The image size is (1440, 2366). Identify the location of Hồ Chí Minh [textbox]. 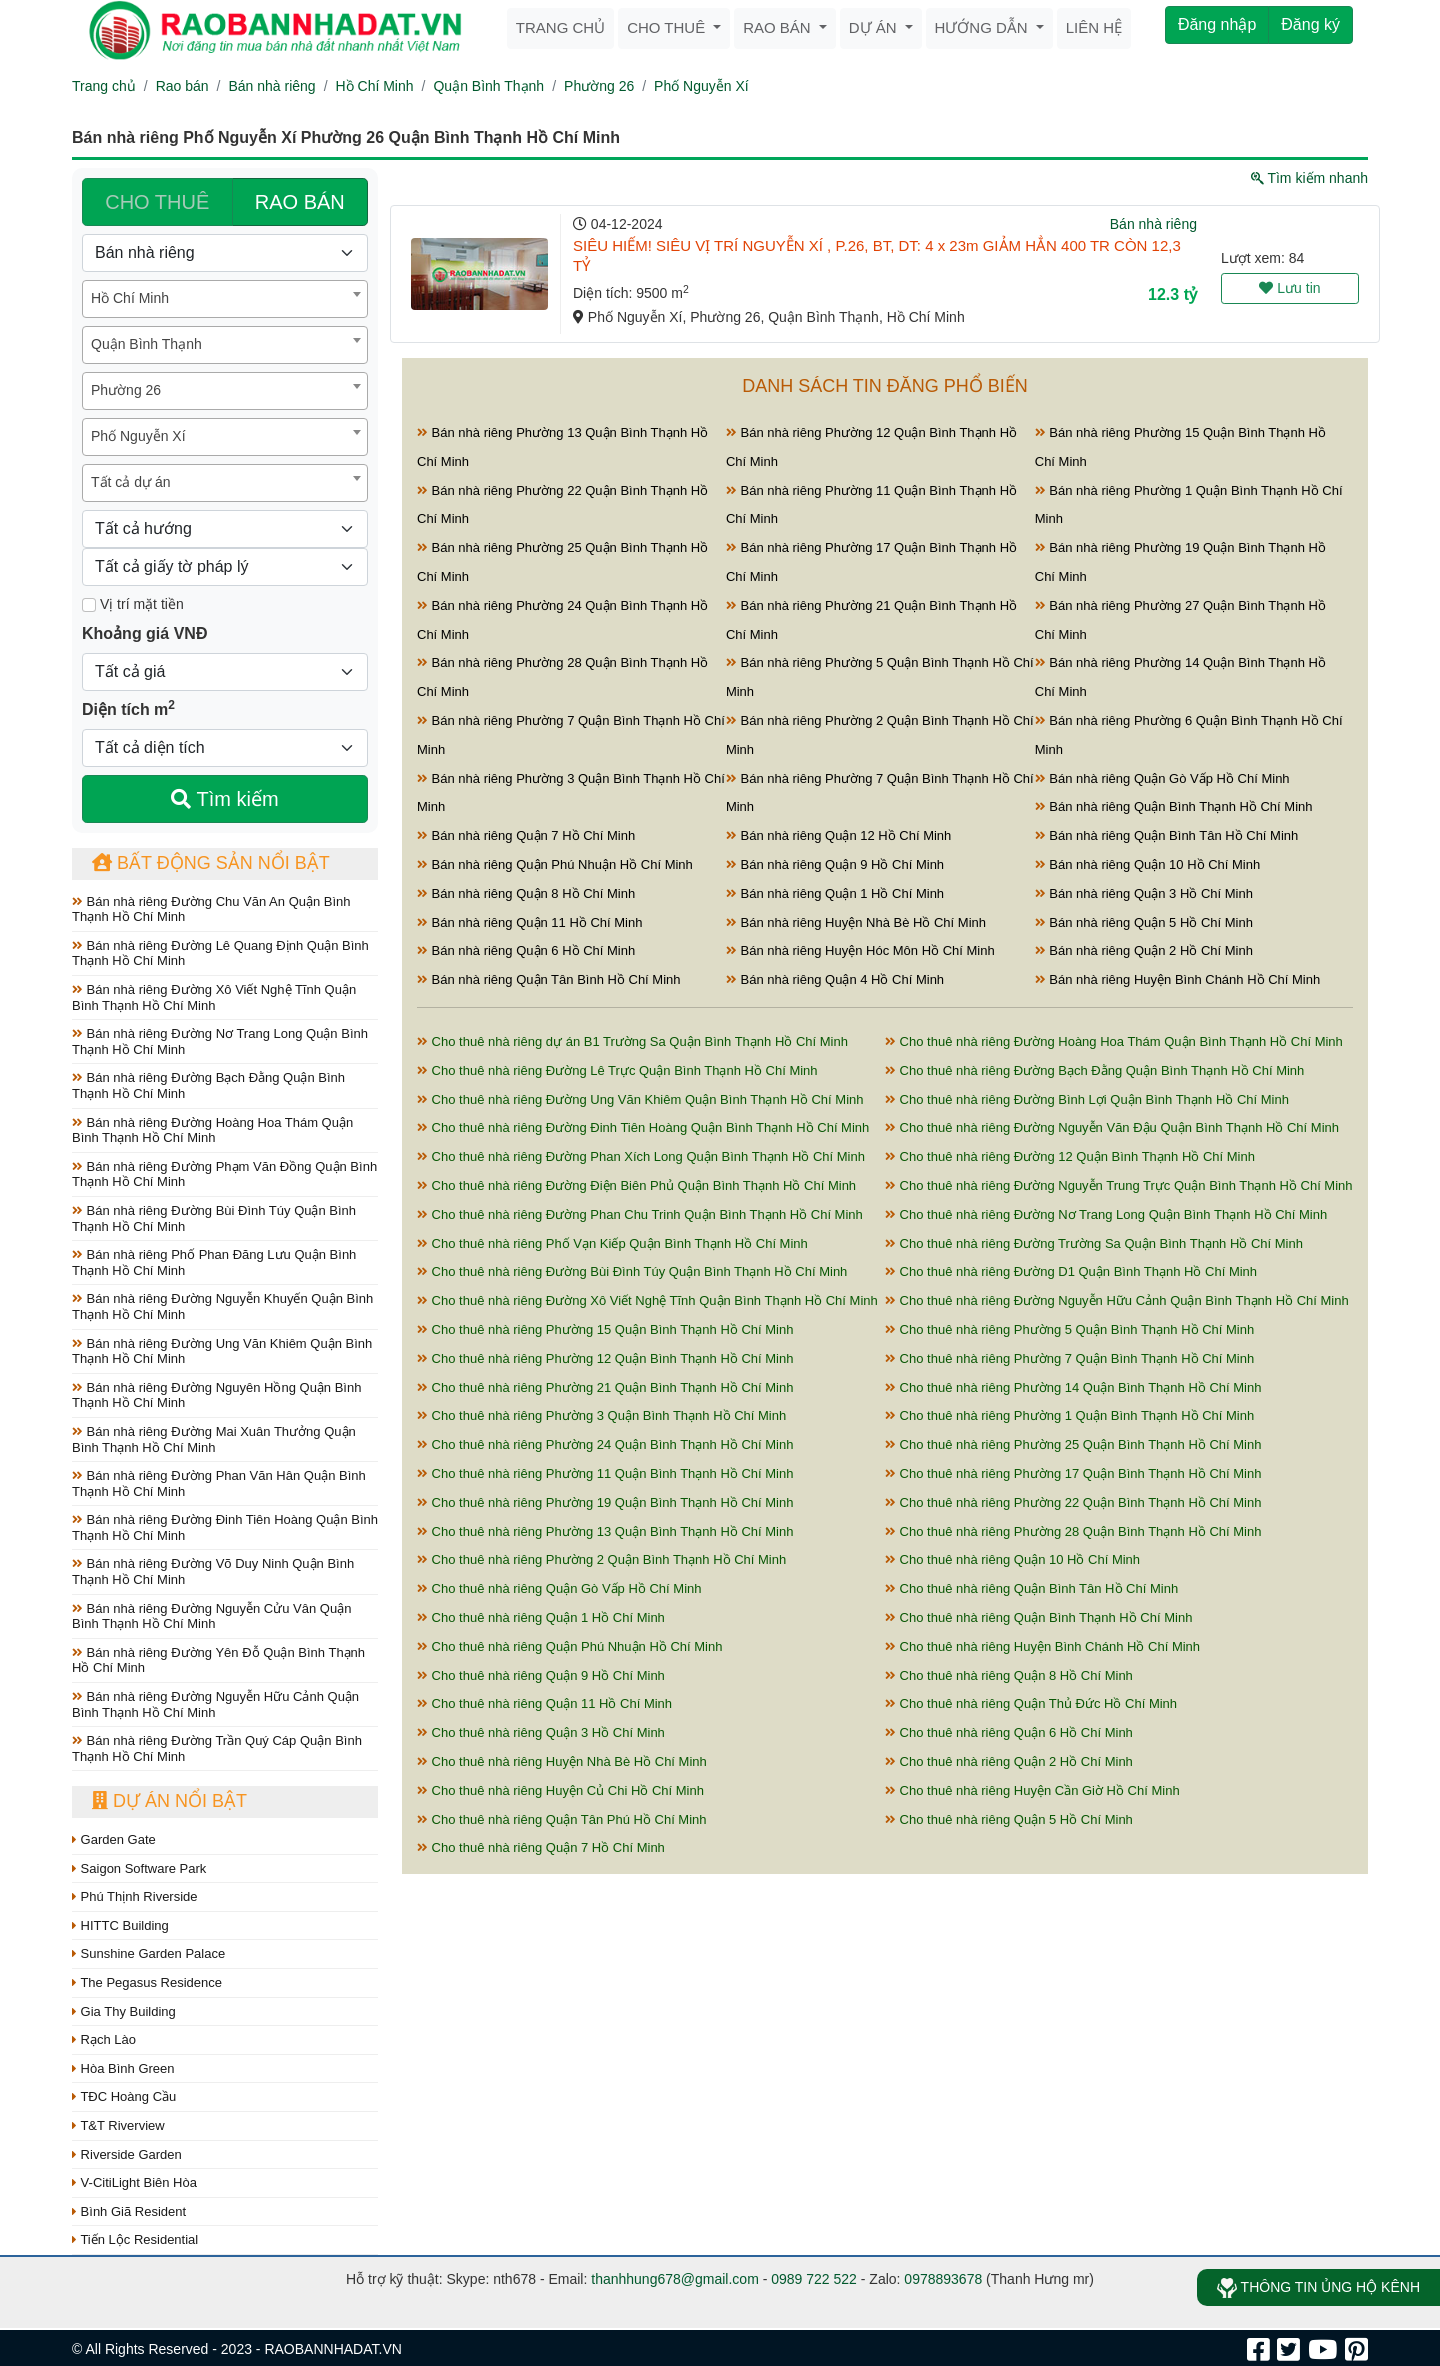
(130, 298).